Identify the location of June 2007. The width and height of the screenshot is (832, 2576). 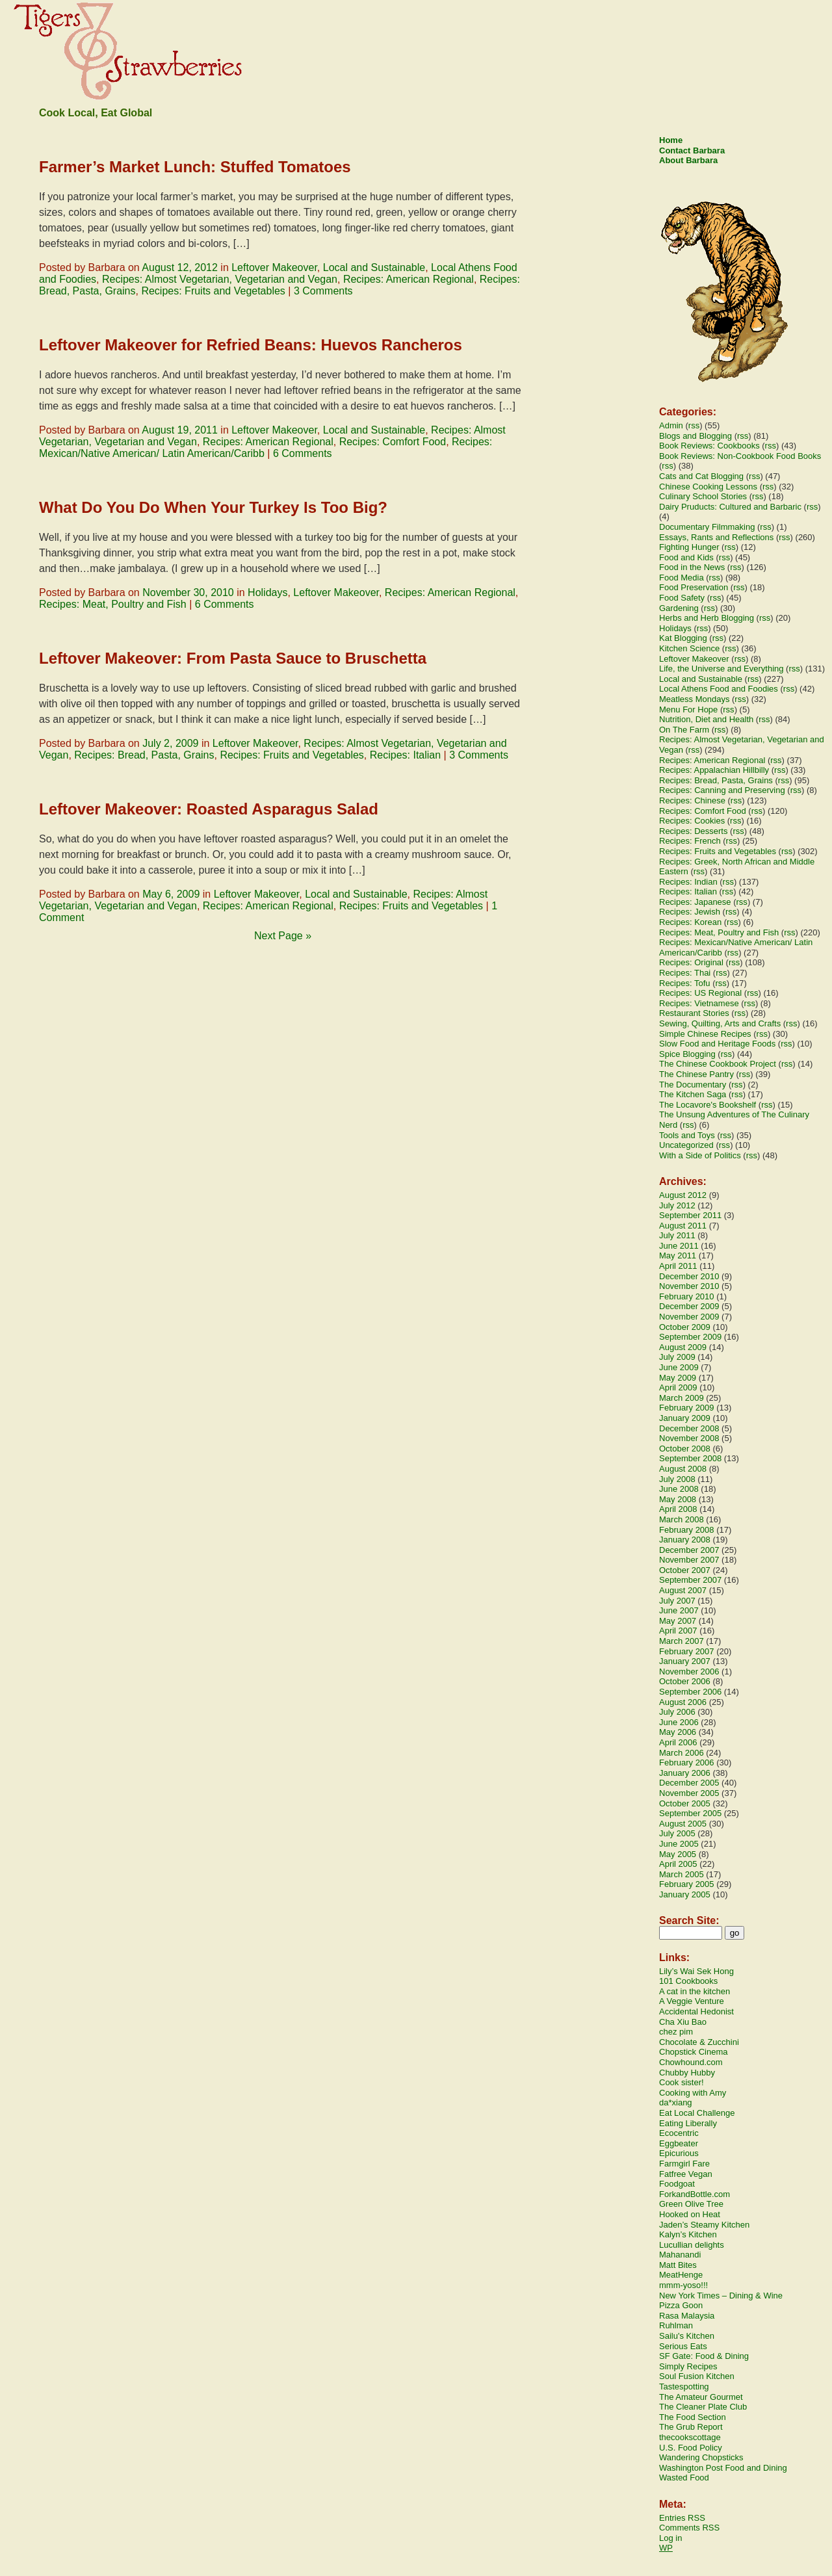
(679, 1610).